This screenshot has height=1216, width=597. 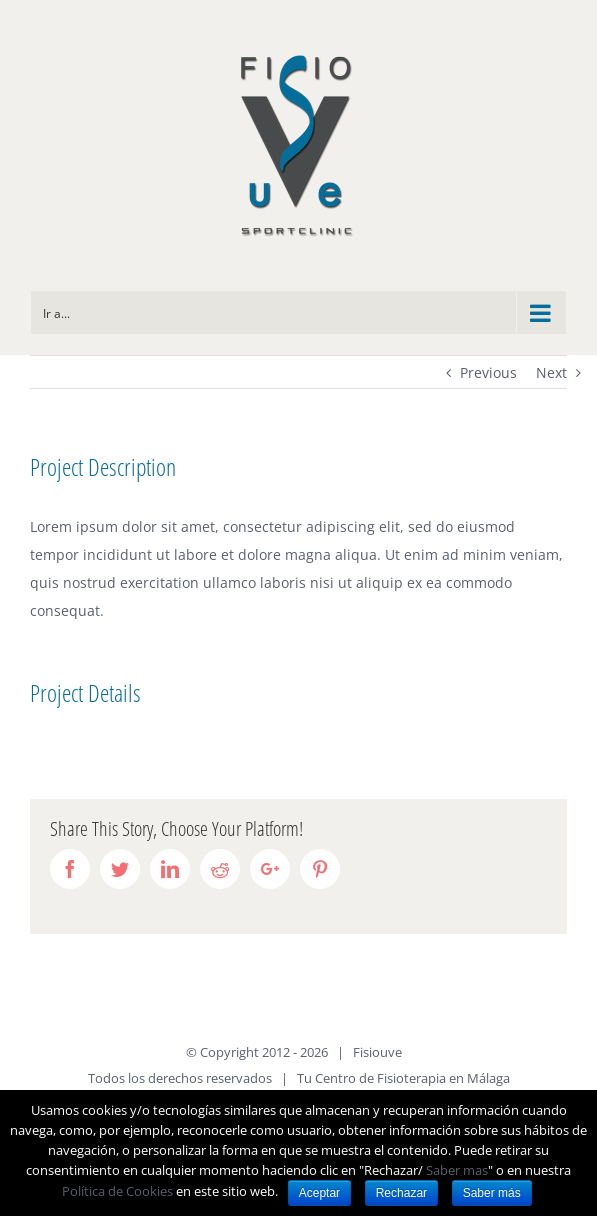 What do you see at coordinates (319, 1193) in the screenshot?
I see `Aceptar` at bounding box center [319, 1193].